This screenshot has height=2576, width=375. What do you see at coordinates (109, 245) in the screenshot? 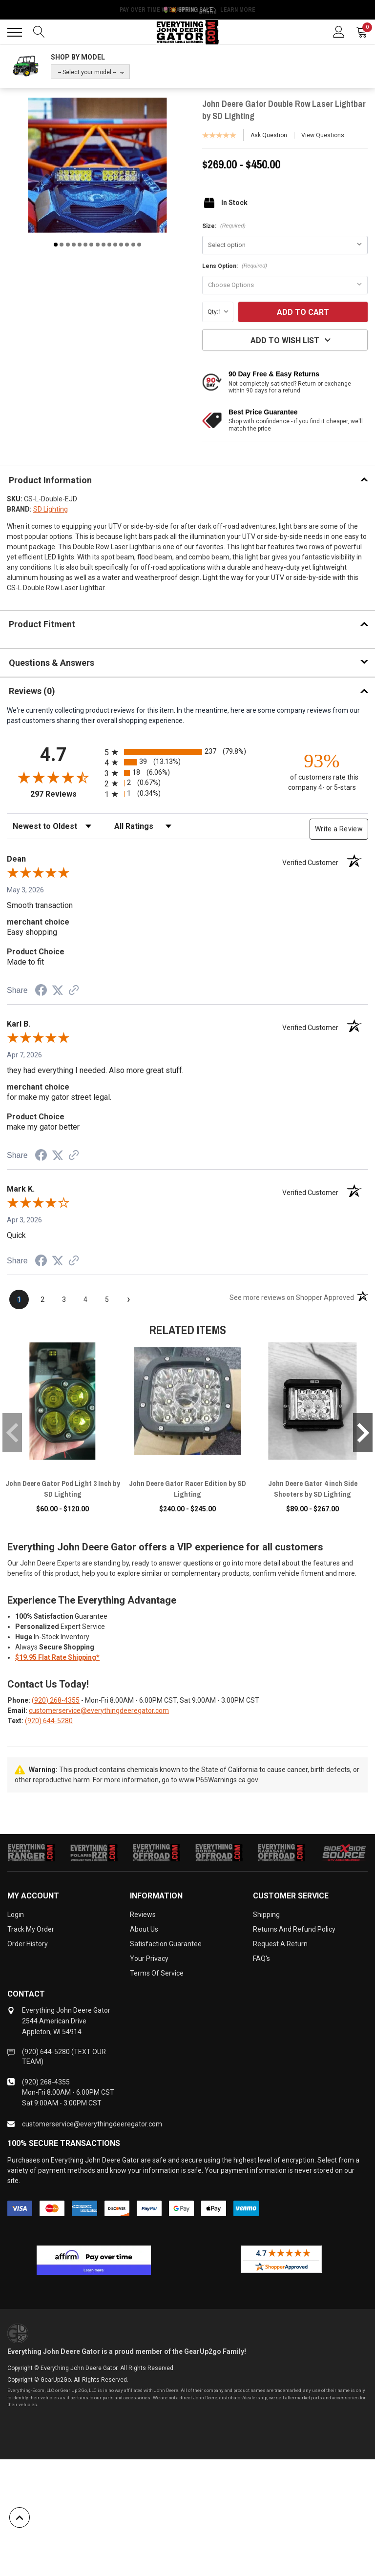
I see `10 [tab]` at bounding box center [109, 245].